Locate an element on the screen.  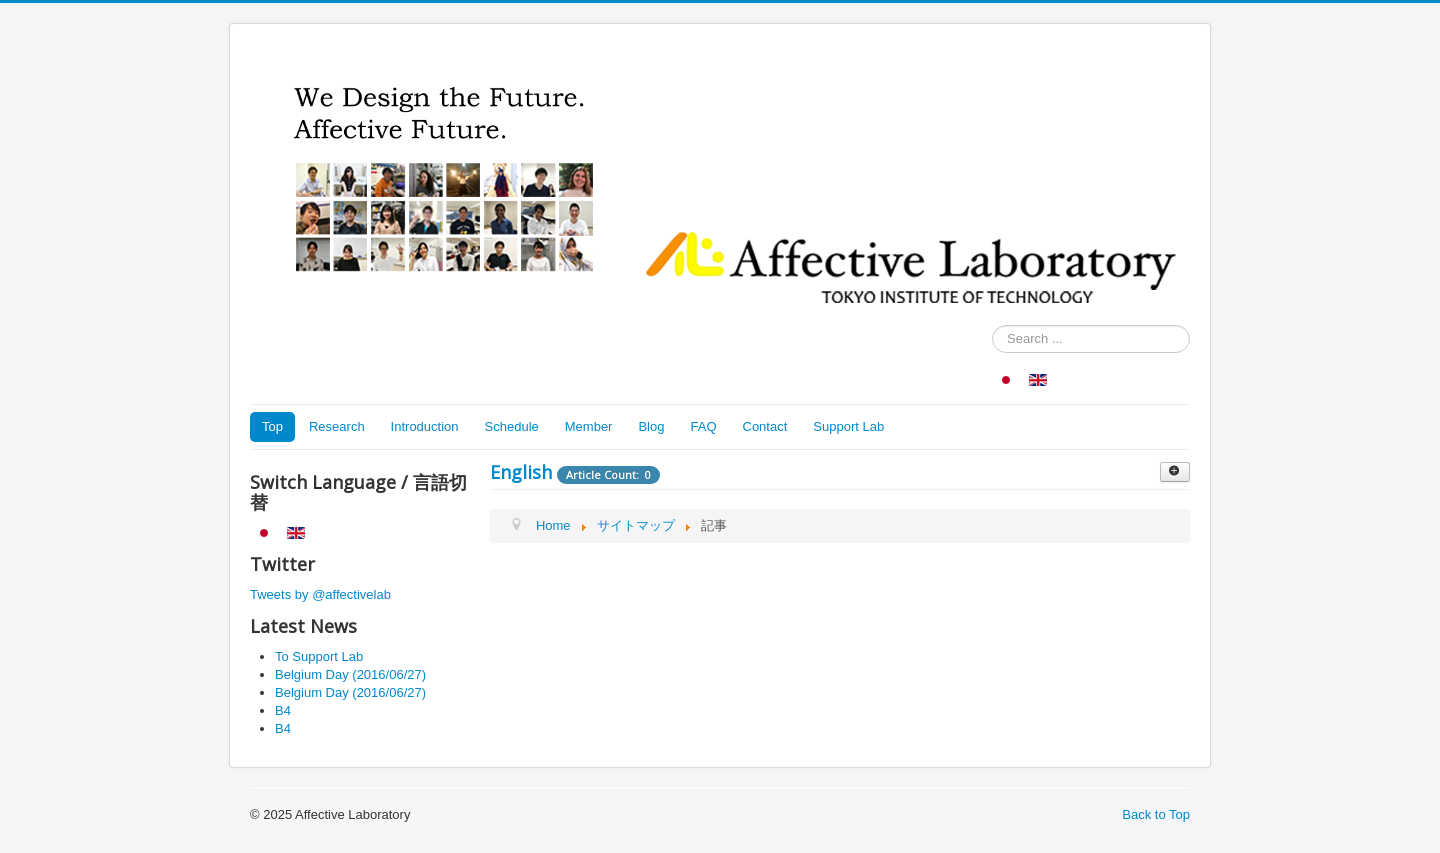
FAQ is located at coordinates (703, 426).